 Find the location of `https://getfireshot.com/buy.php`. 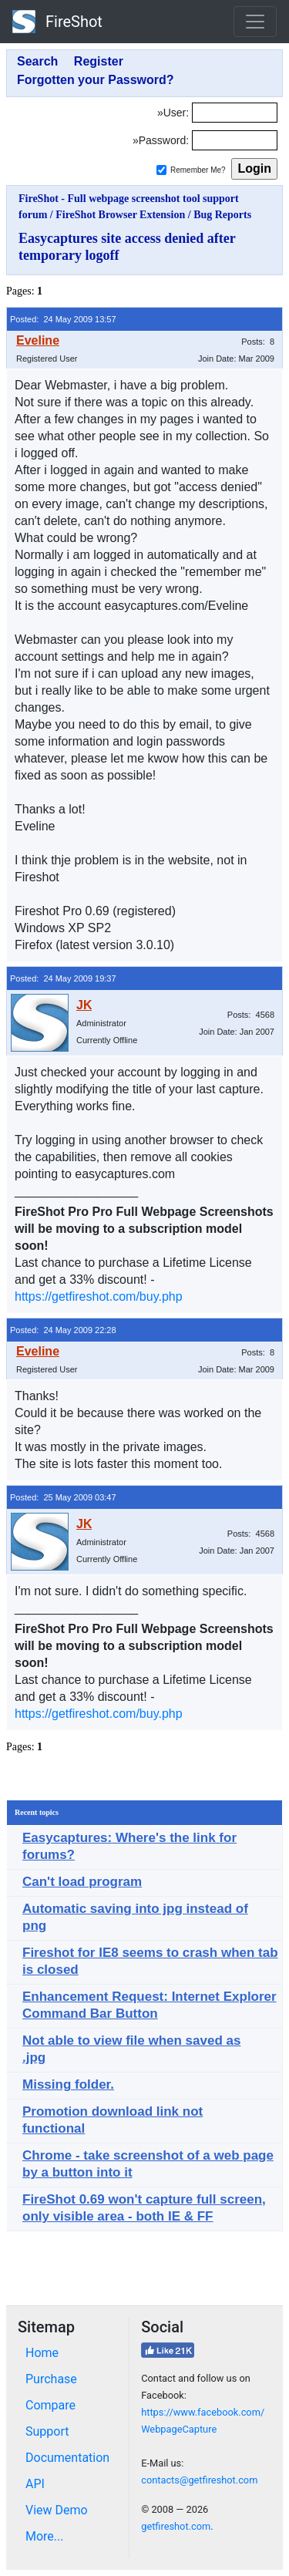

https://getfireshot.com/buy.php is located at coordinates (99, 1296).